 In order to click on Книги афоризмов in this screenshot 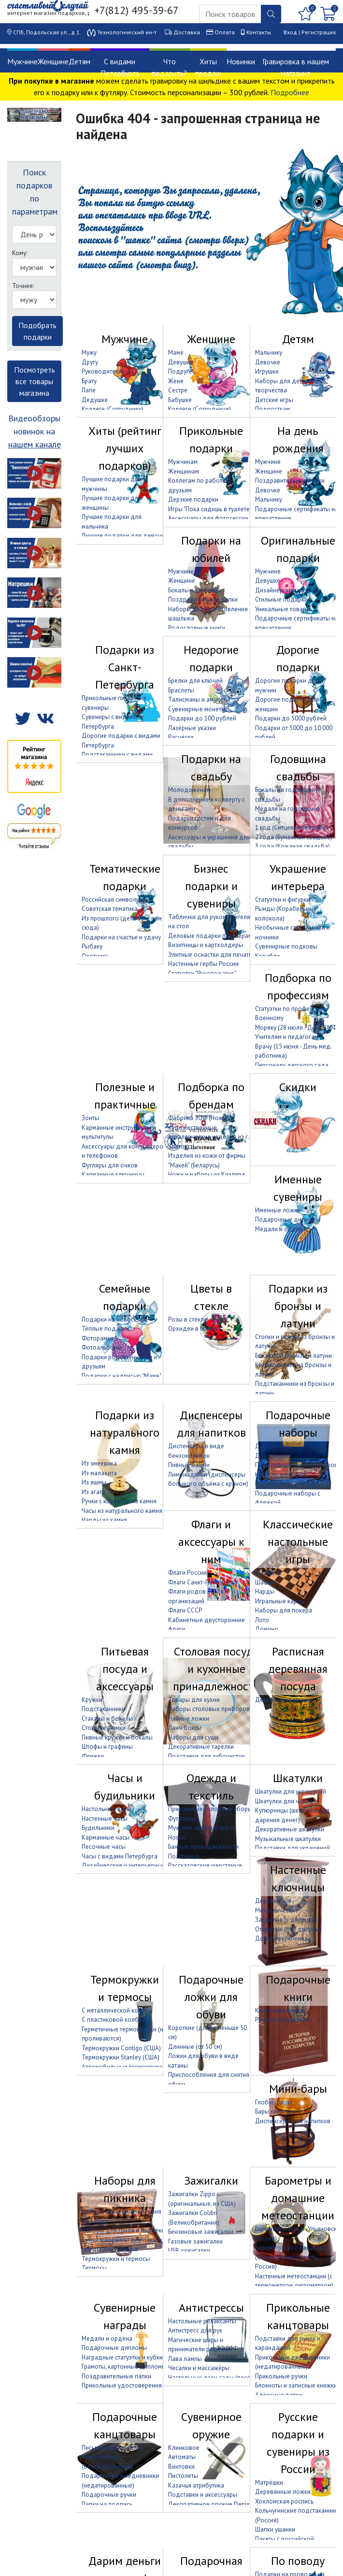, I will do `click(280, 2010)`.